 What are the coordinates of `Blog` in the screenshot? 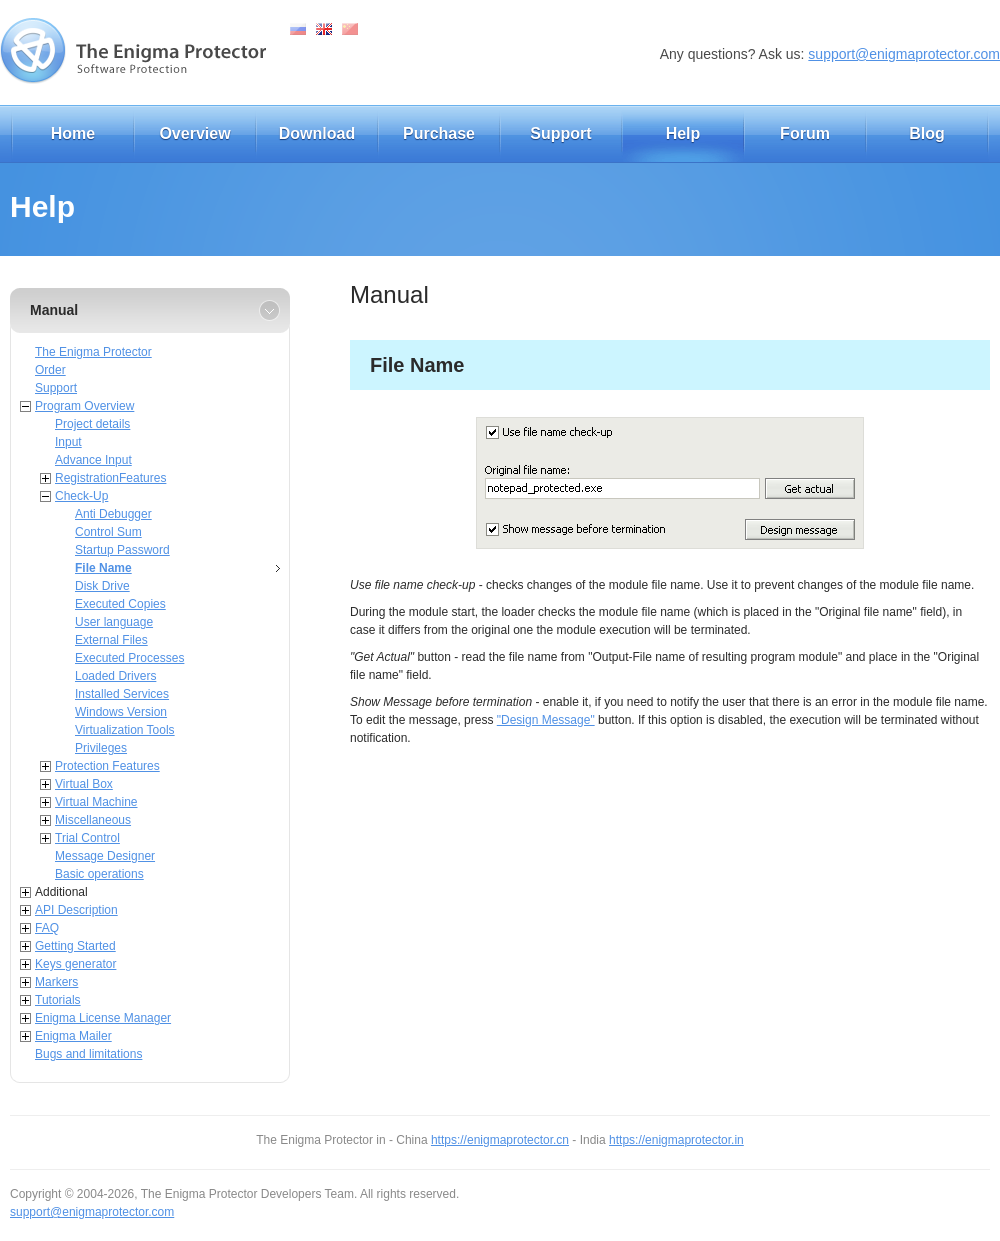 It's located at (927, 133).